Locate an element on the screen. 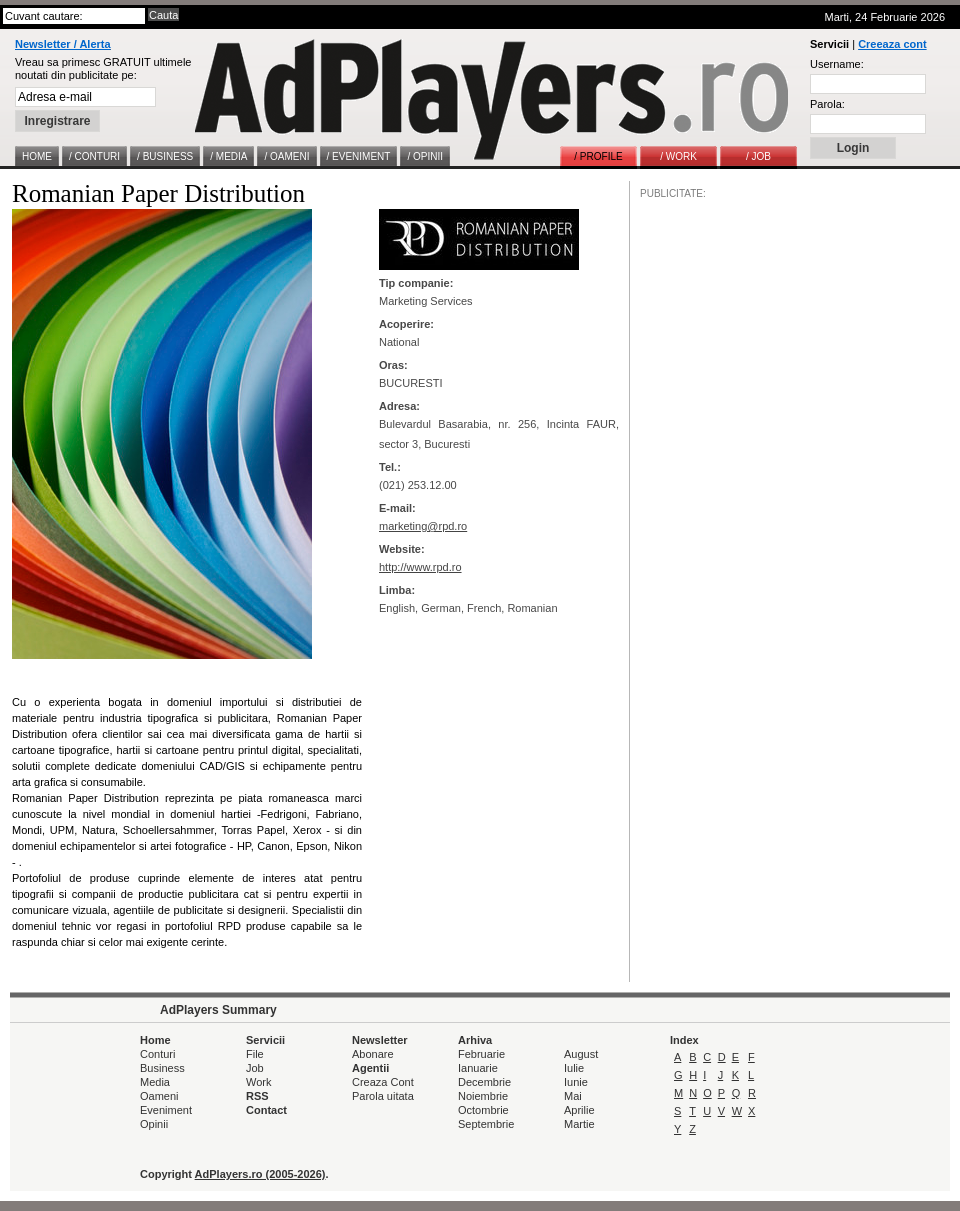  Noiembrie is located at coordinates (483, 1096).